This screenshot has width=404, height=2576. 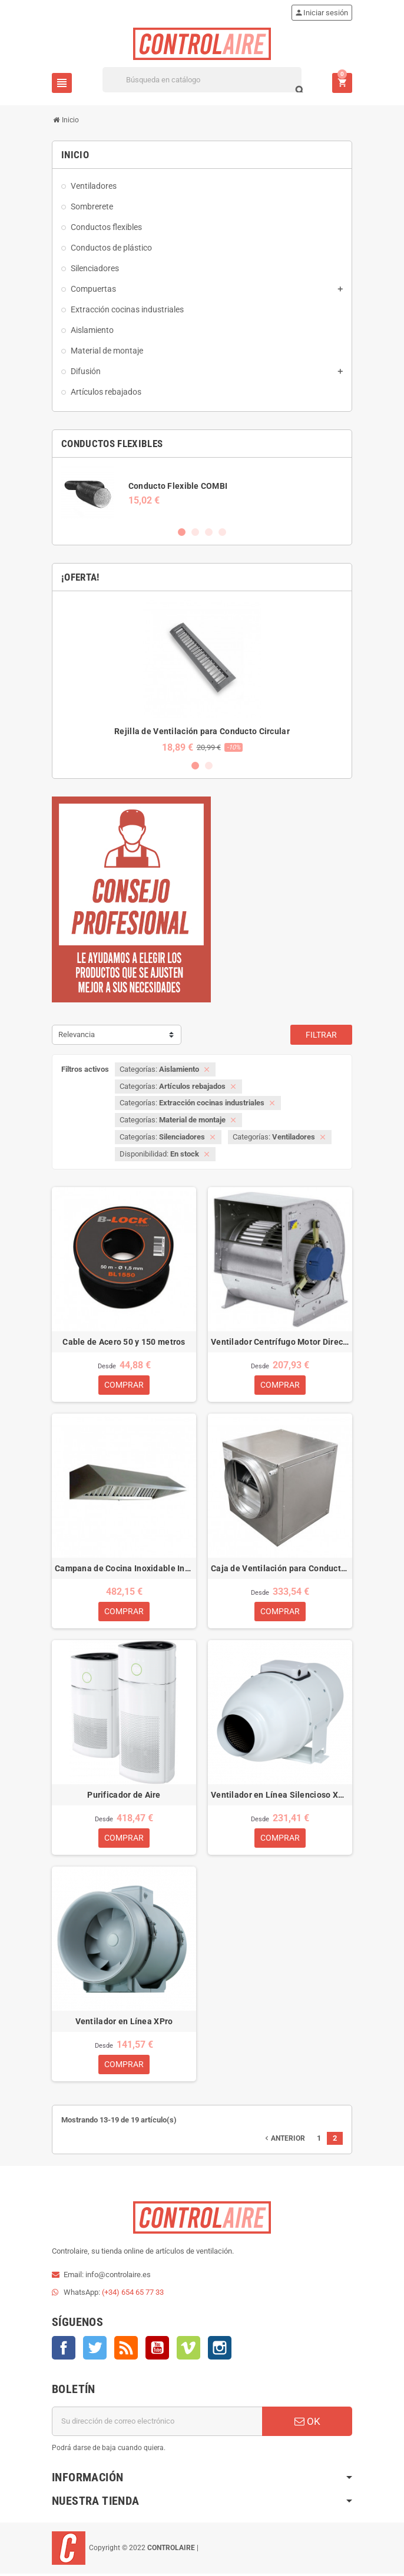 What do you see at coordinates (202, 492) in the screenshot?
I see `[option]` at bounding box center [202, 492].